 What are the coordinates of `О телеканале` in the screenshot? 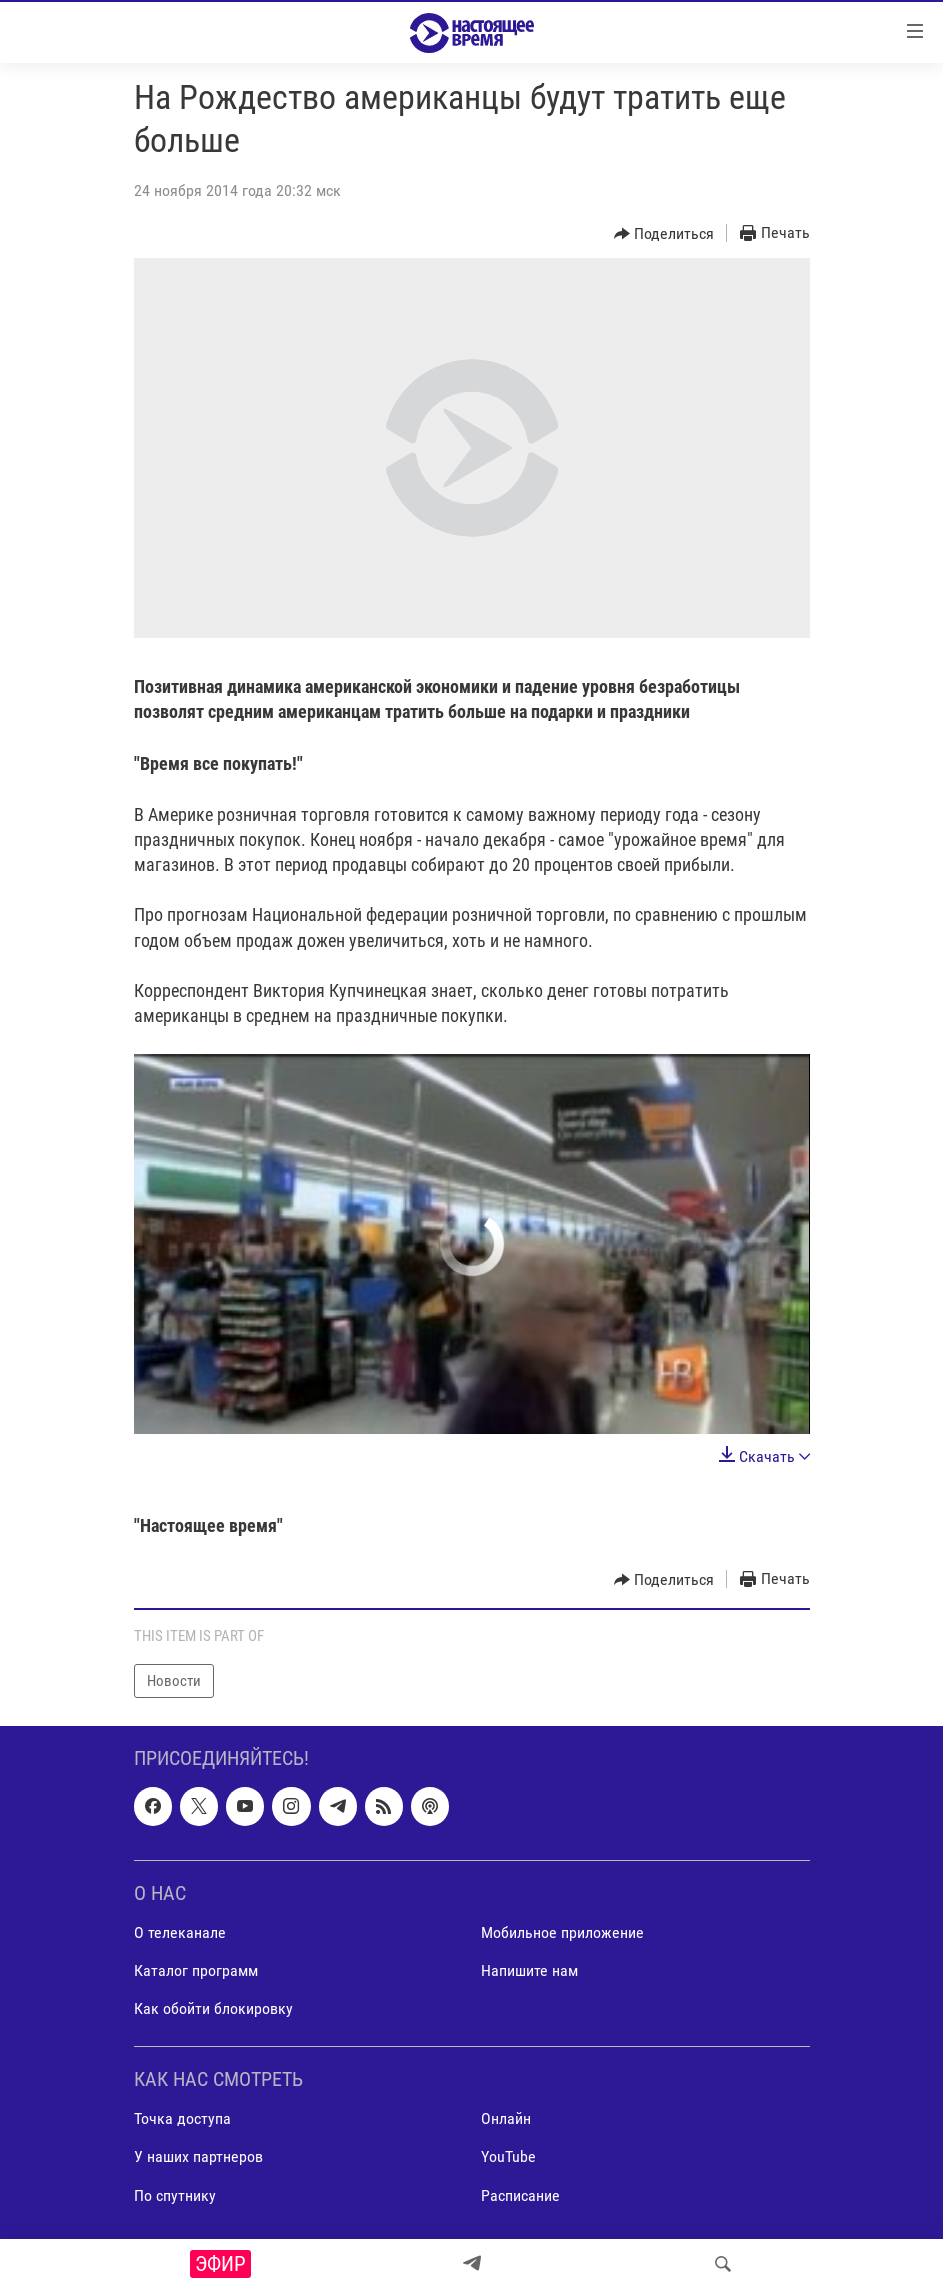 It's located at (180, 1932).